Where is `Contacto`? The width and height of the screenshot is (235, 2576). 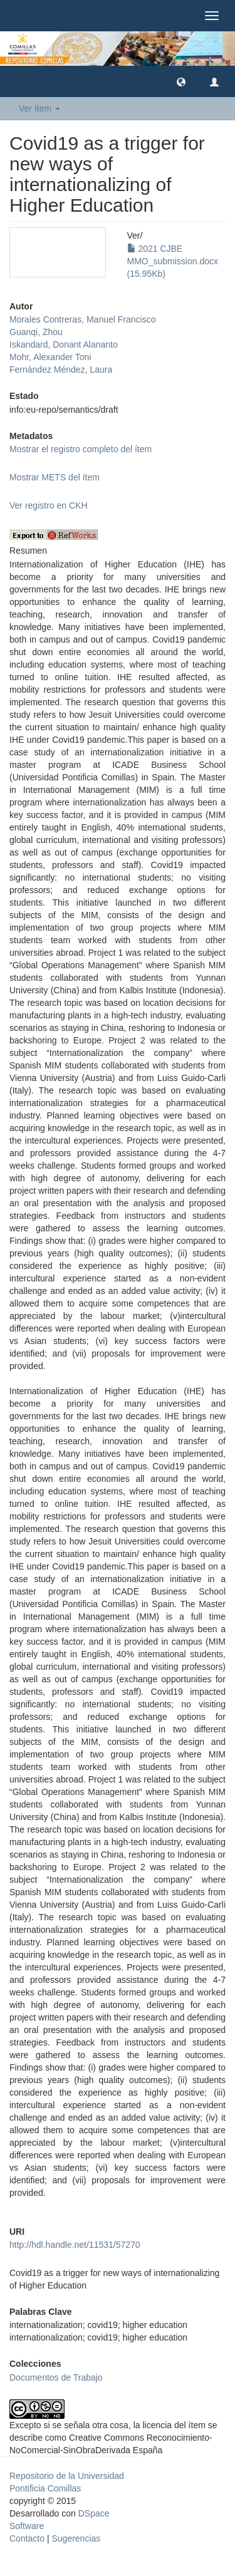 Contacto is located at coordinates (26, 2538).